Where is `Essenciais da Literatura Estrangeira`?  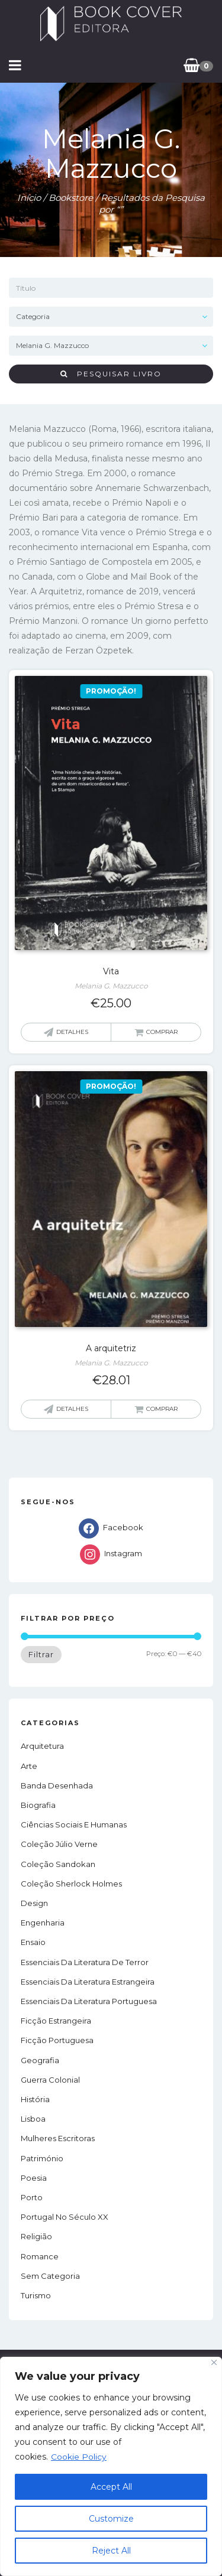
Essenciais da Literatura Estrangeira is located at coordinates (88, 1981).